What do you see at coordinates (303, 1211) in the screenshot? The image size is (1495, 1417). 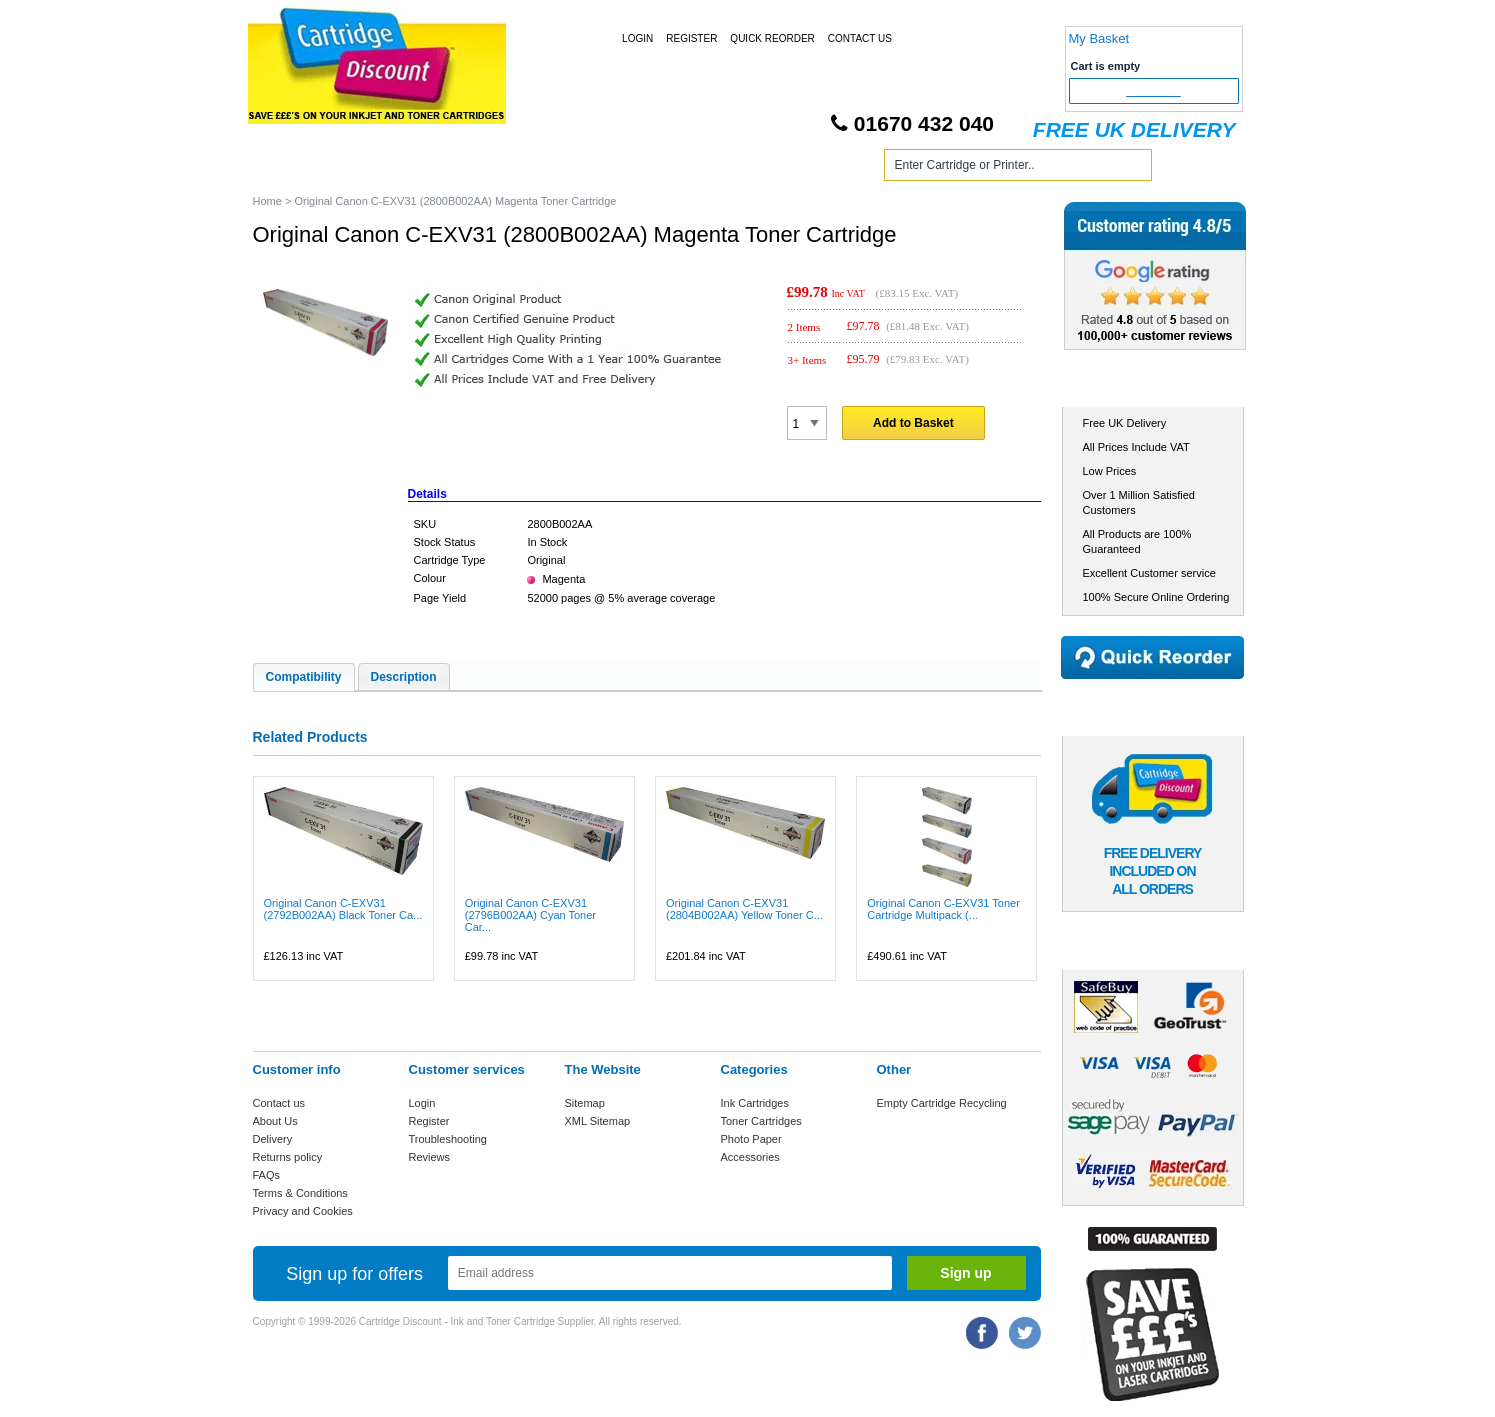 I see `Privacy and Cookies` at bounding box center [303, 1211].